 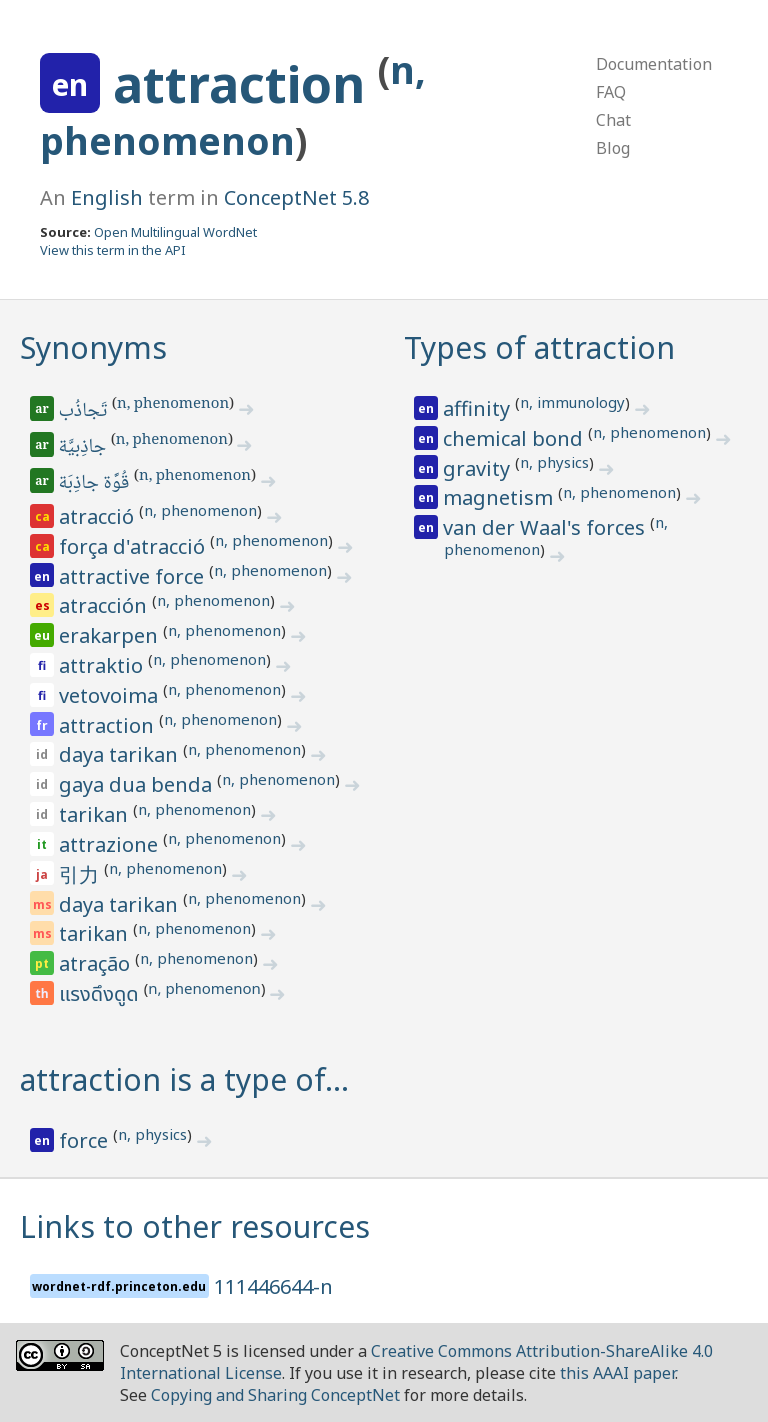 I want to click on Documentation, so click(x=654, y=64).